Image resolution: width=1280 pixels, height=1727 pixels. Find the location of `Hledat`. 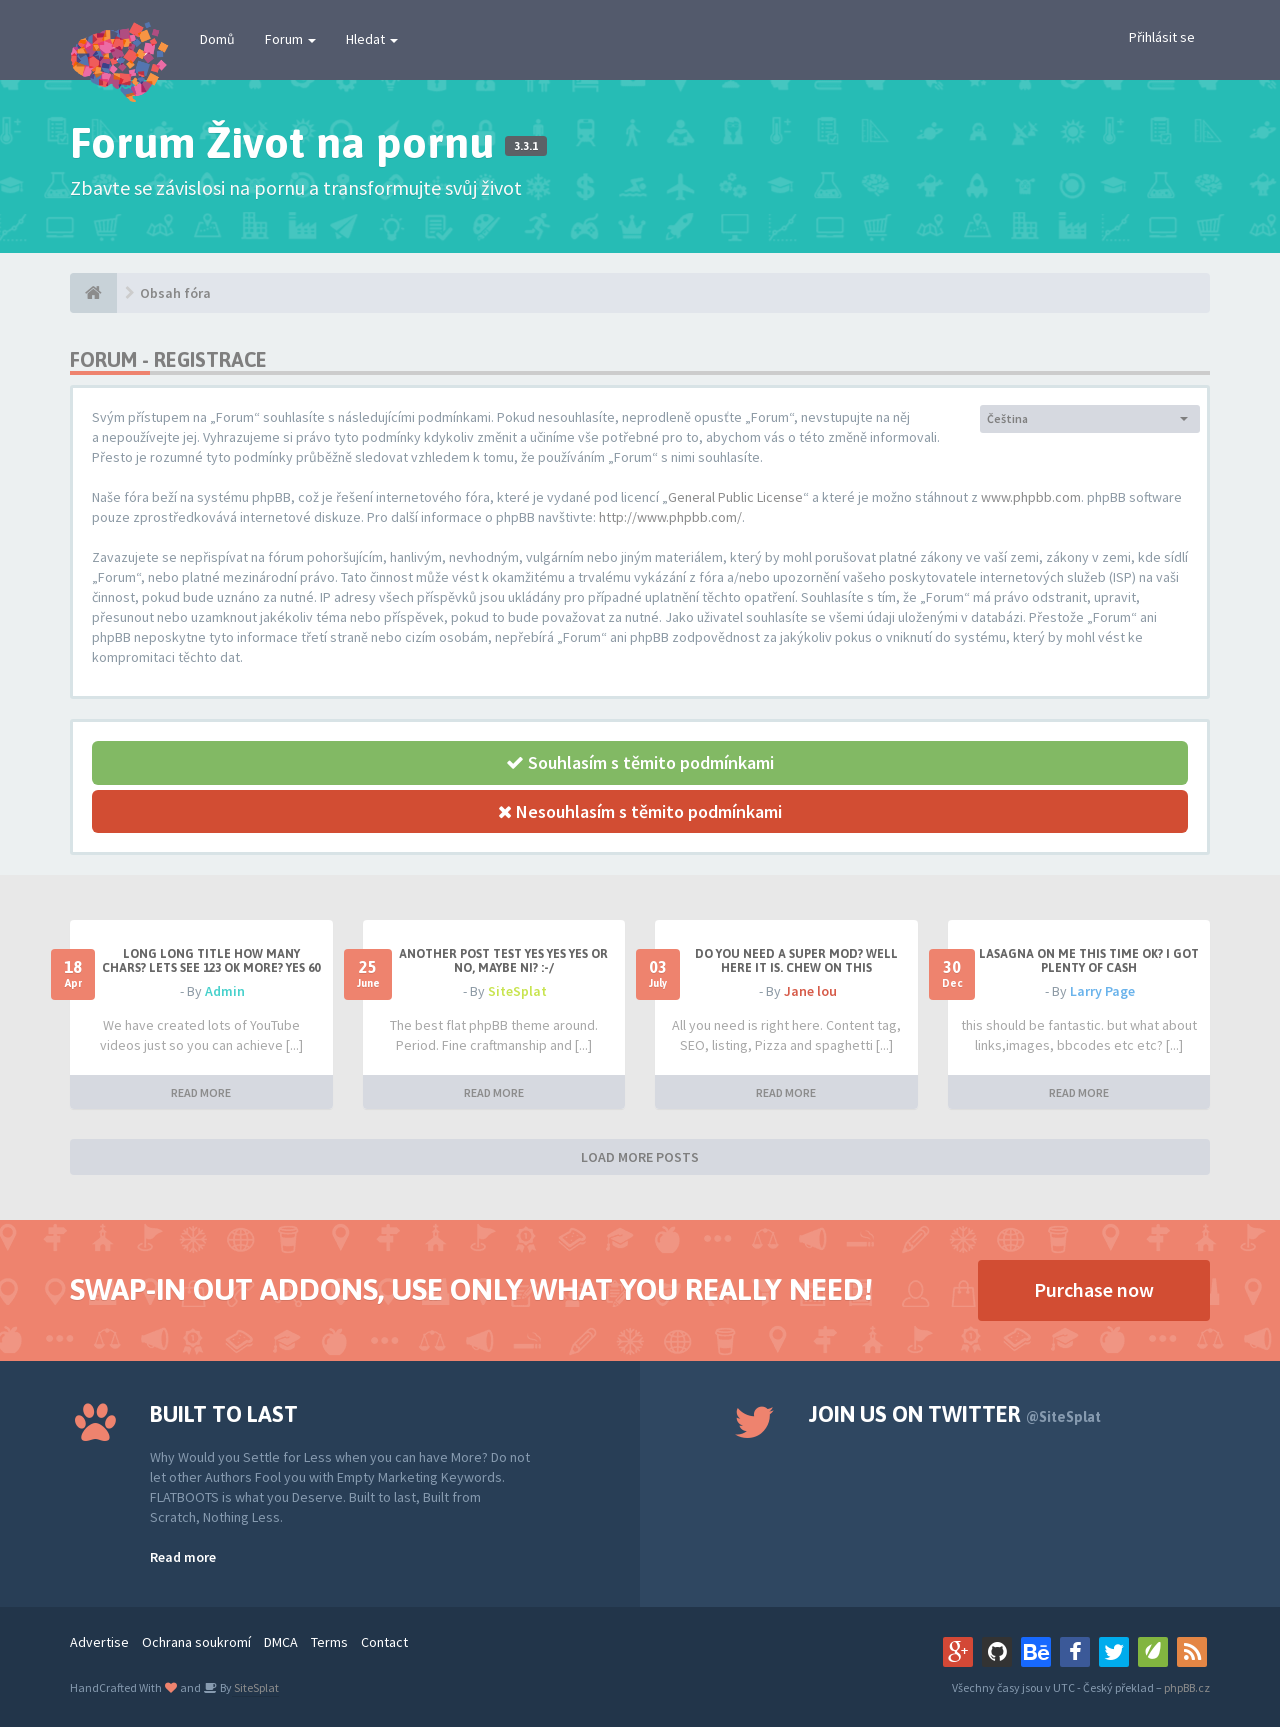

Hledat is located at coordinates (372, 39).